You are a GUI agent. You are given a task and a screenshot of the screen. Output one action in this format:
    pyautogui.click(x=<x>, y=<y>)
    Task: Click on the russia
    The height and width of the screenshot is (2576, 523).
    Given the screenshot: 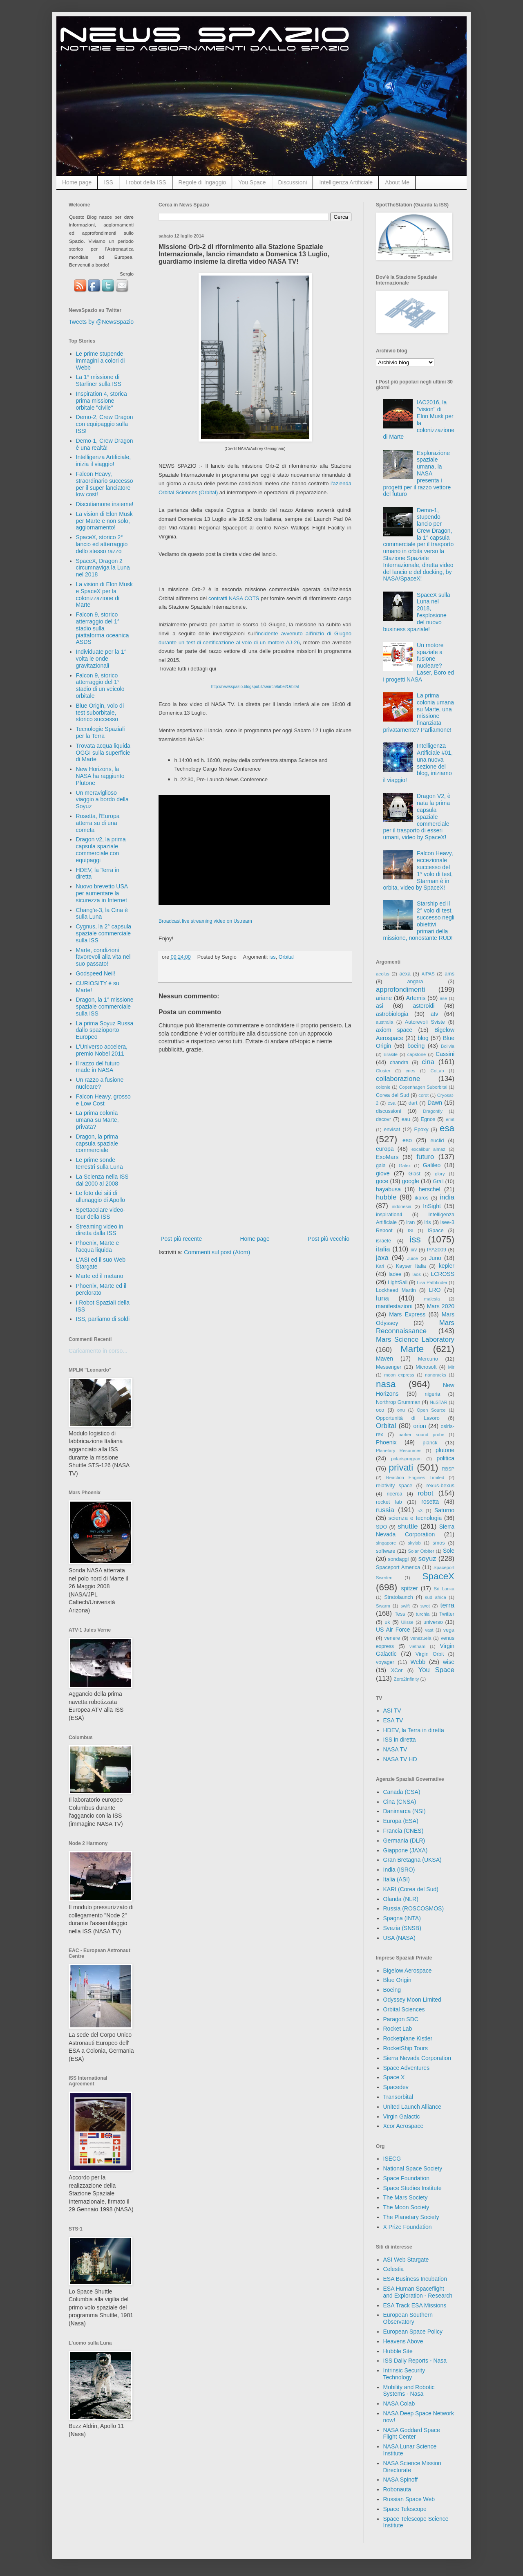 What is the action you would take?
    pyautogui.click(x=385, y=1510)
    